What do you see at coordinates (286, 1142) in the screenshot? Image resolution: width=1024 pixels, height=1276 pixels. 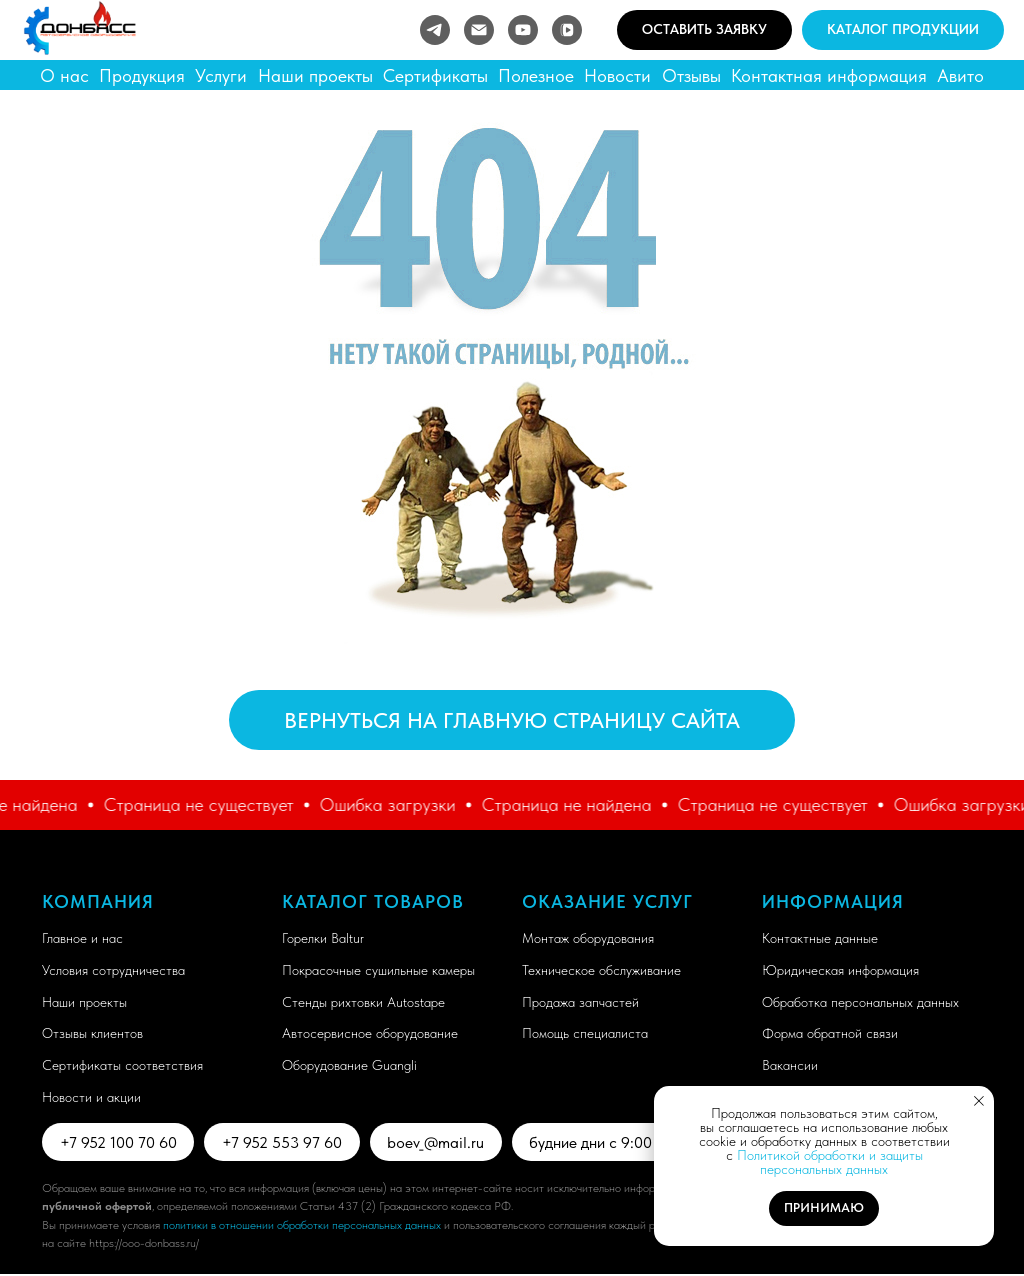 I see `+7 952 553 97 60` at bounding box center [286, 1142].